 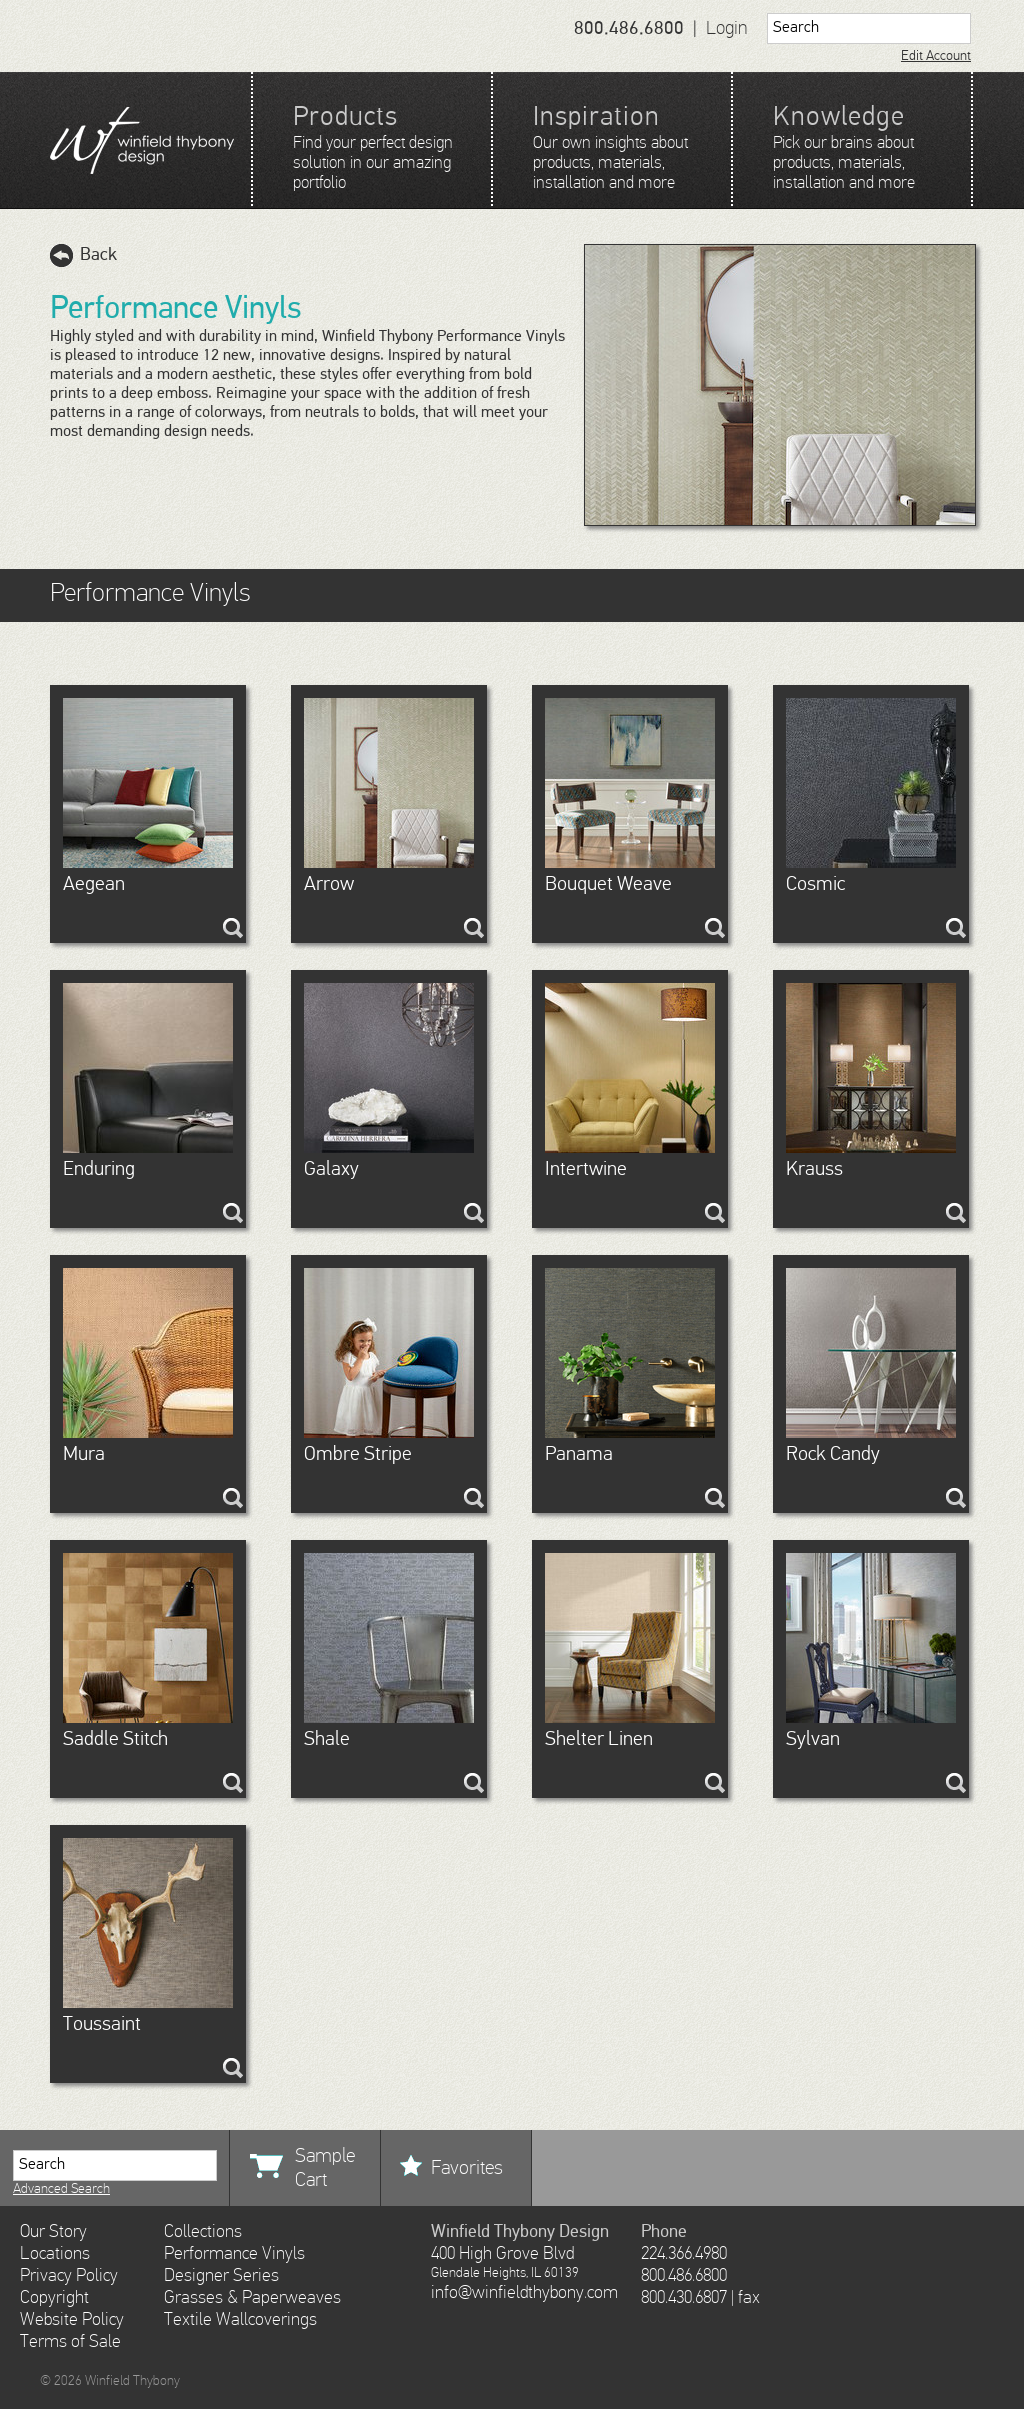 What do you see at coordinates (72, 2320) in the screenshot?
I see `Website Policy` at bounding box center [72, 2320].